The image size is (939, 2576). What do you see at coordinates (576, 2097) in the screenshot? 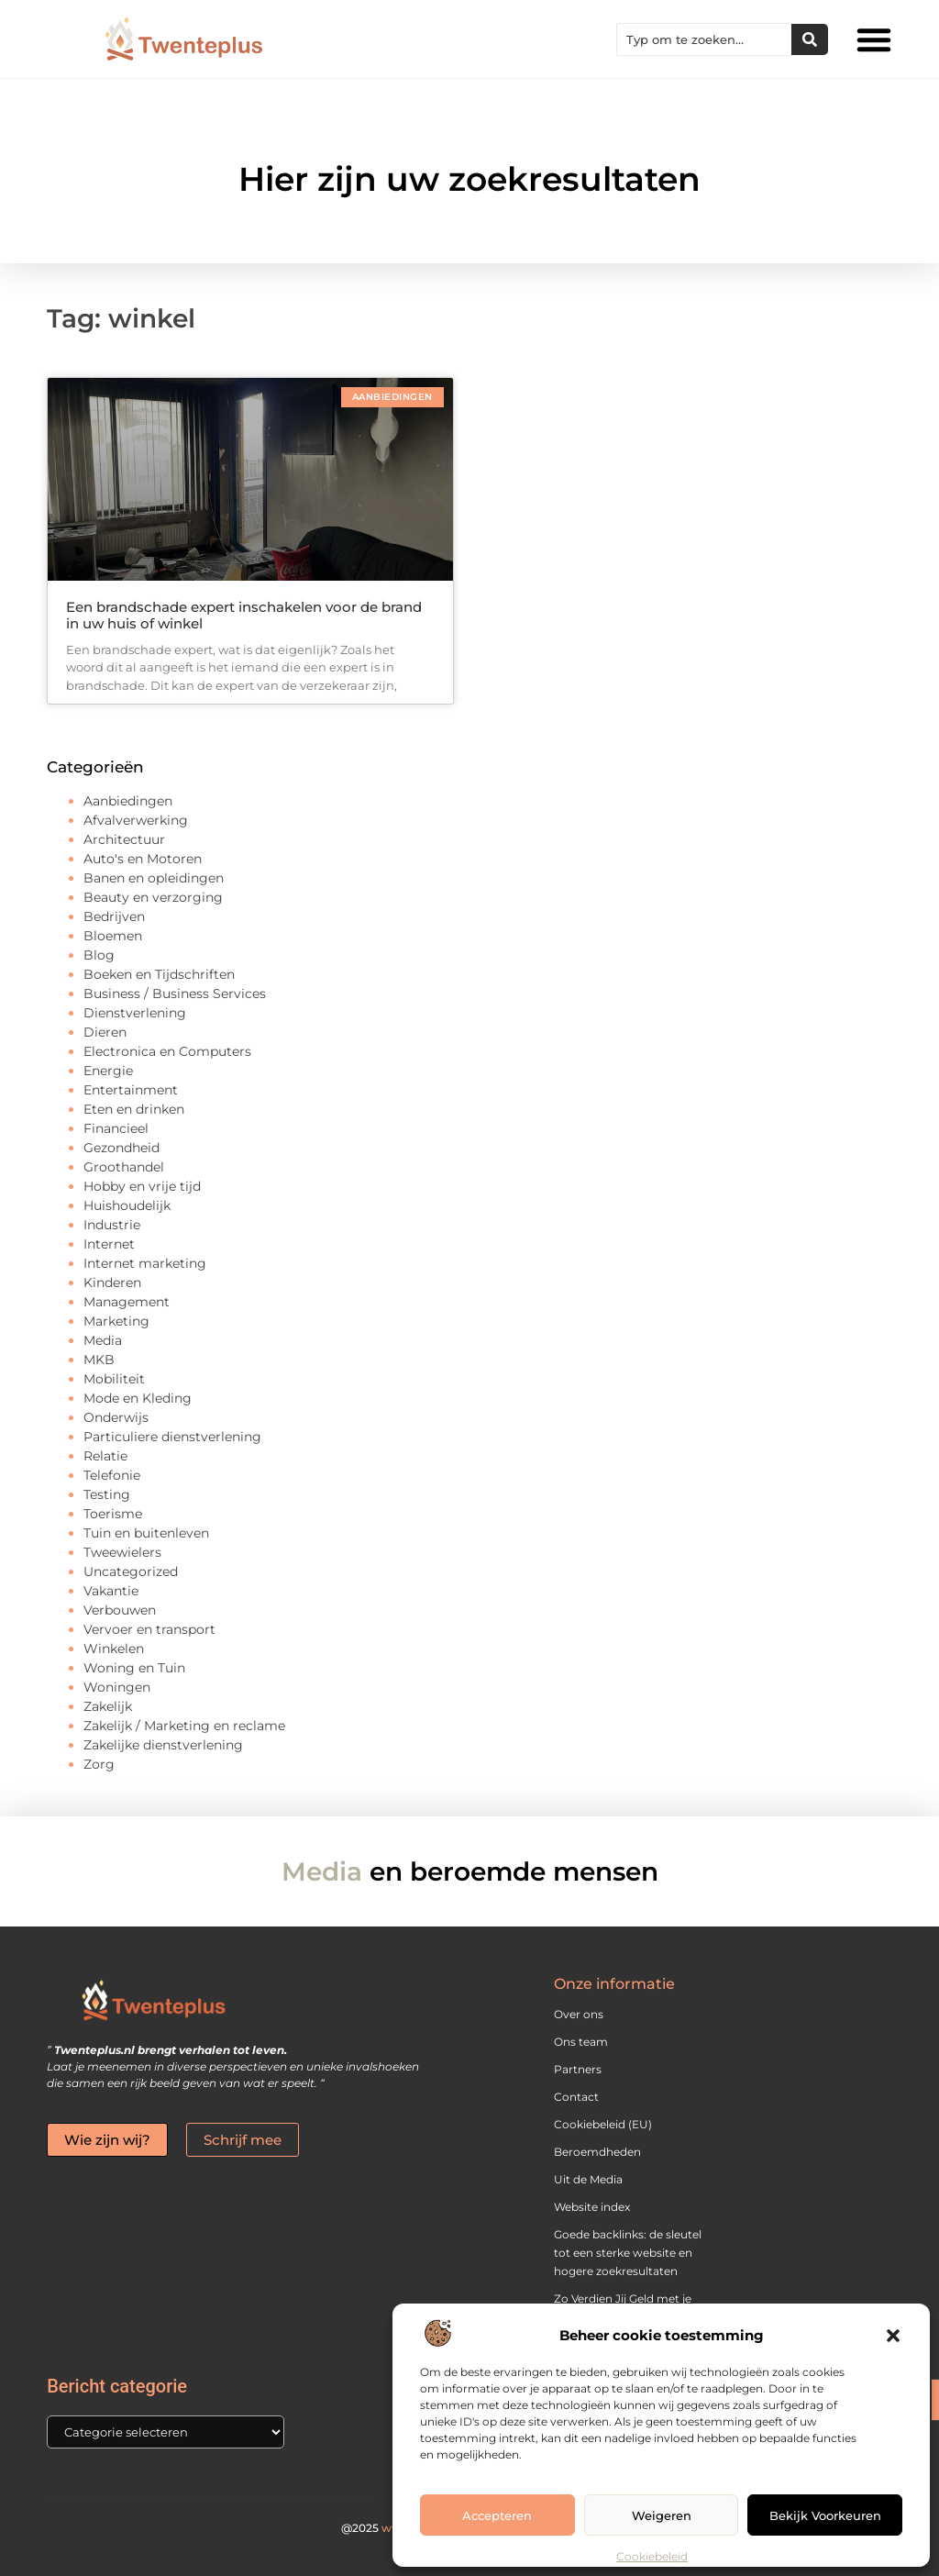
I see `Contact` at bounding box center [576, 2097].